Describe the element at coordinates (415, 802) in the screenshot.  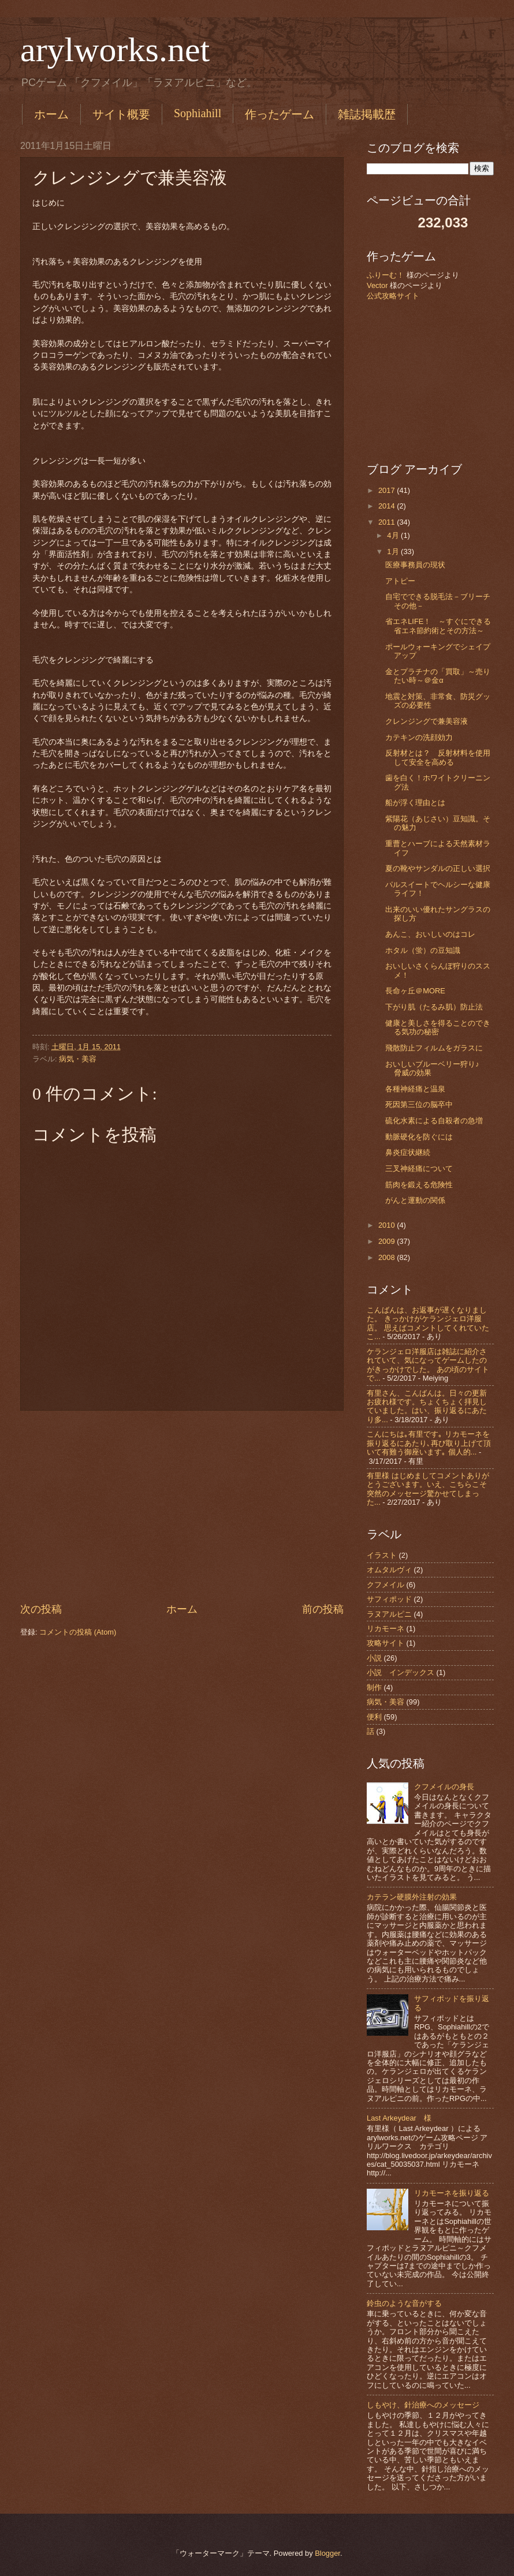
I see `船が浮く理由とは` at that location.